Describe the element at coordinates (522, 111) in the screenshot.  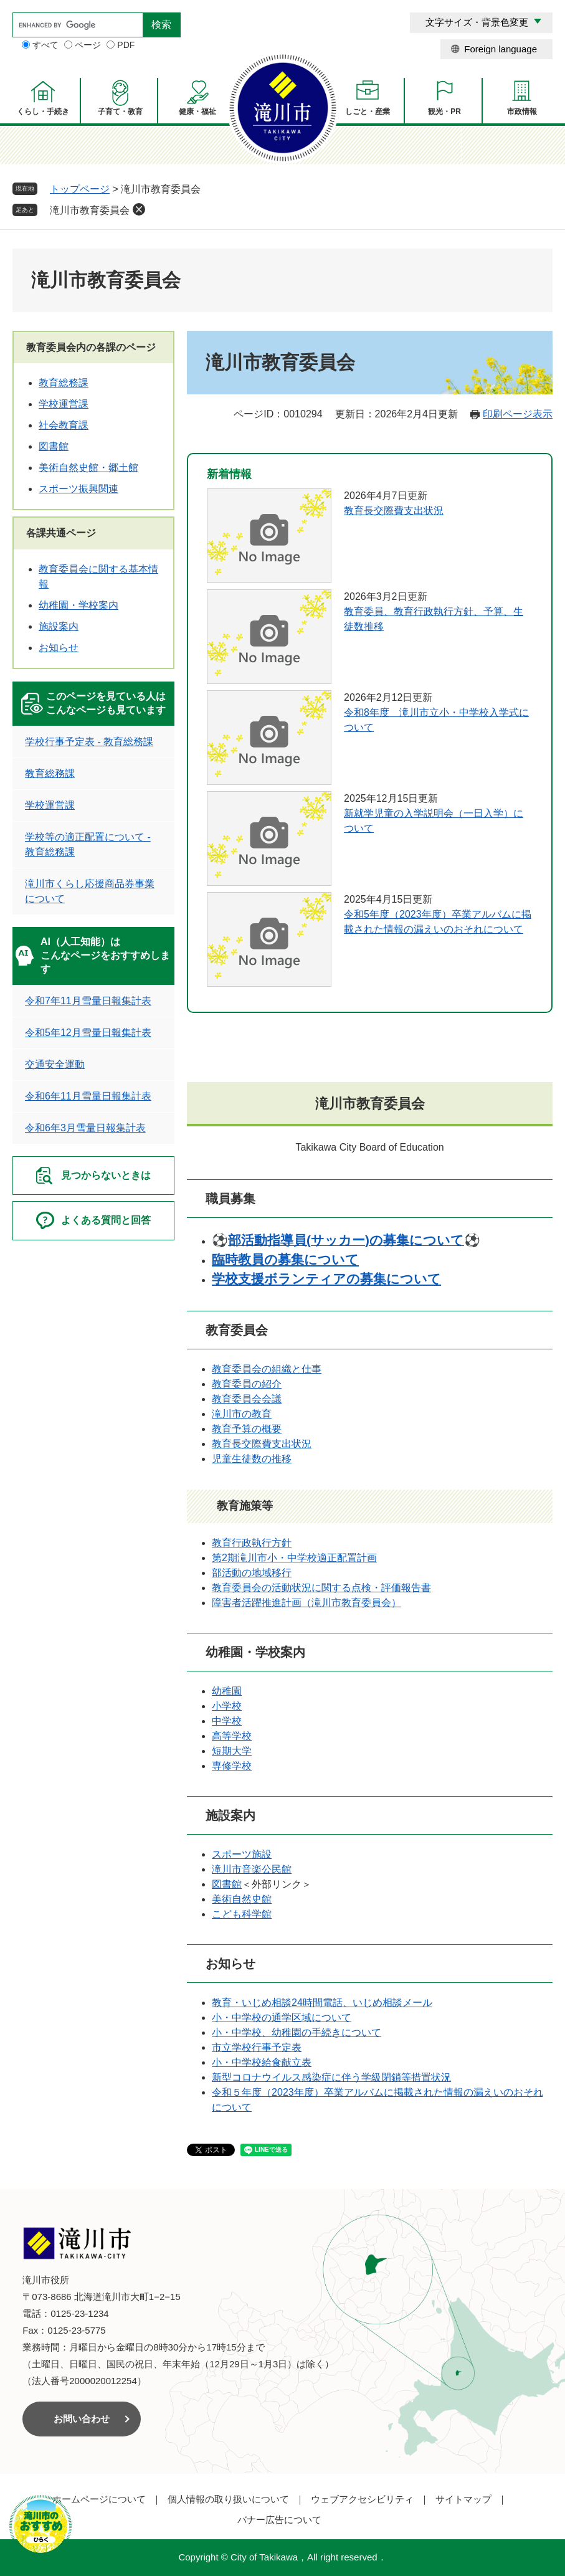
I see `市政情報` at that location.